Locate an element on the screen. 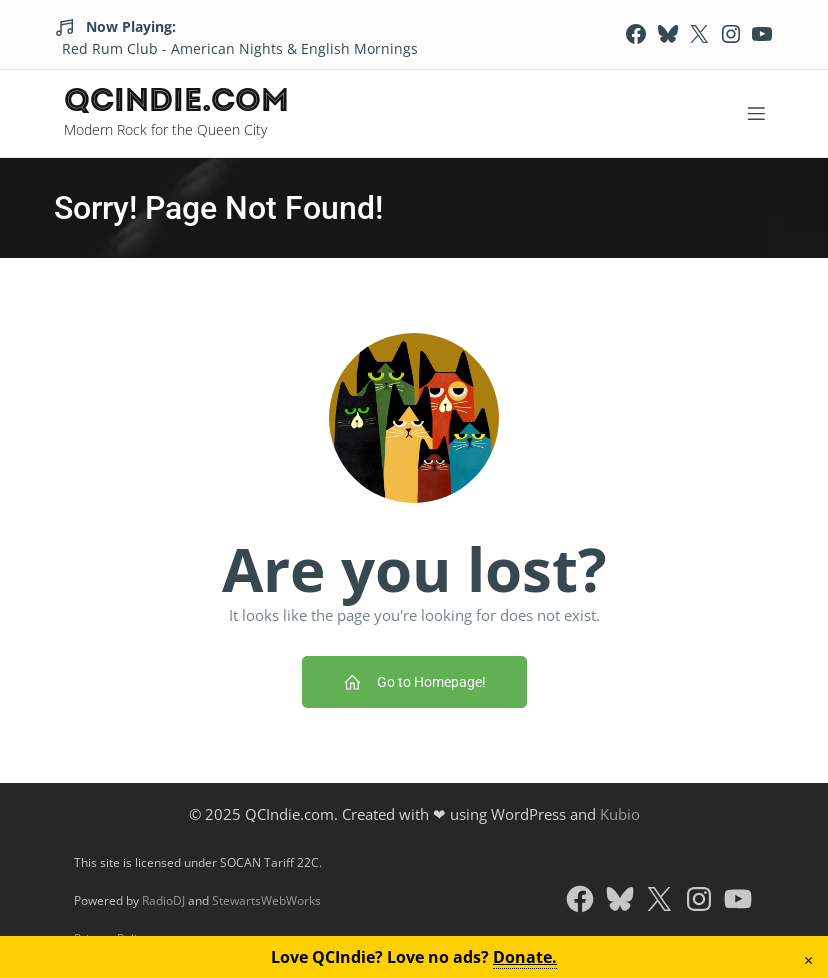 Image resolution: width=828 pixels, height=978 pixels. Kubio is located at coordinates (620, 814).